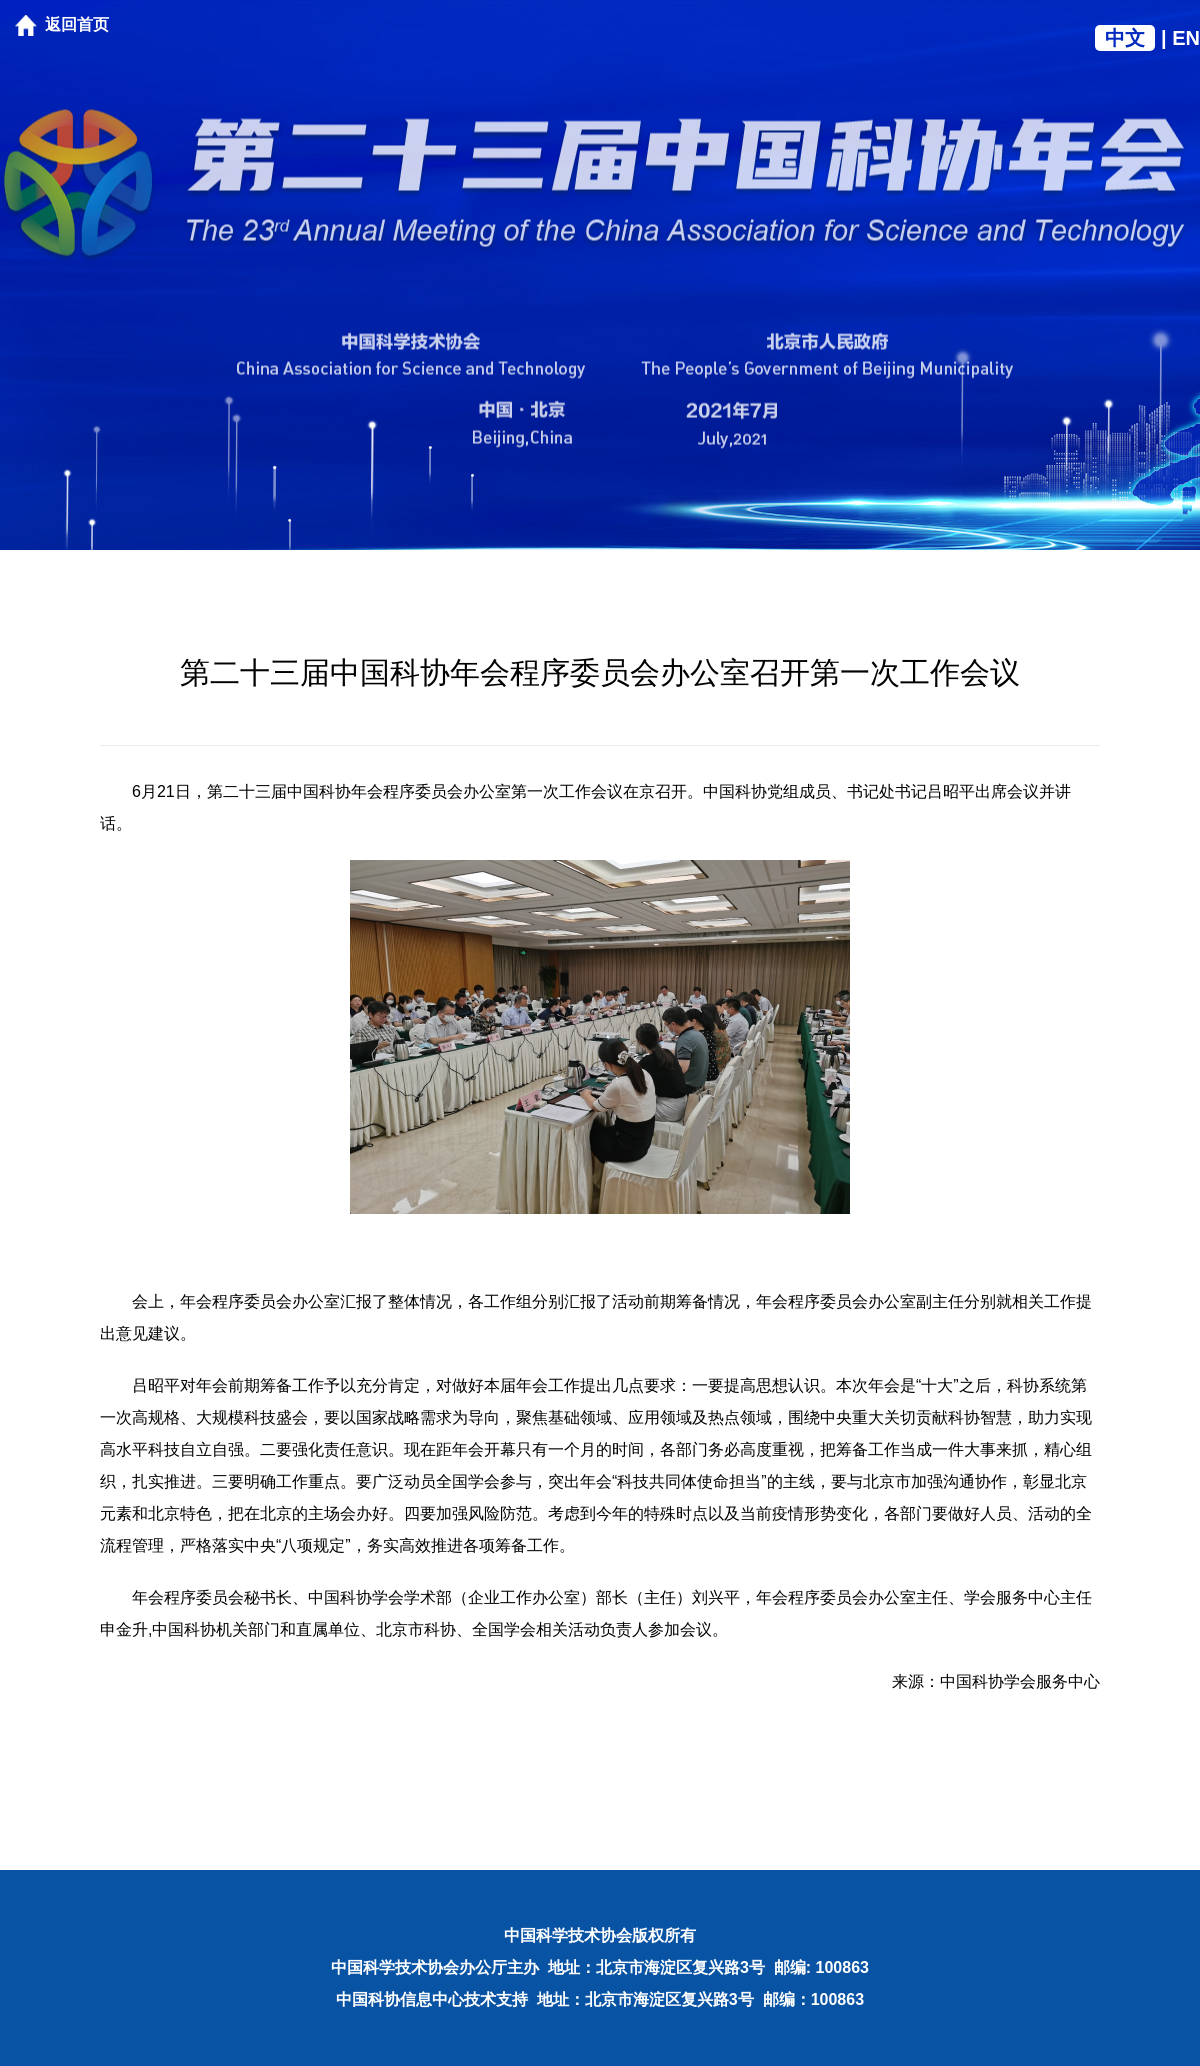 The image size is (1200, 2066). I want to click on EN, so click(1186, 38).